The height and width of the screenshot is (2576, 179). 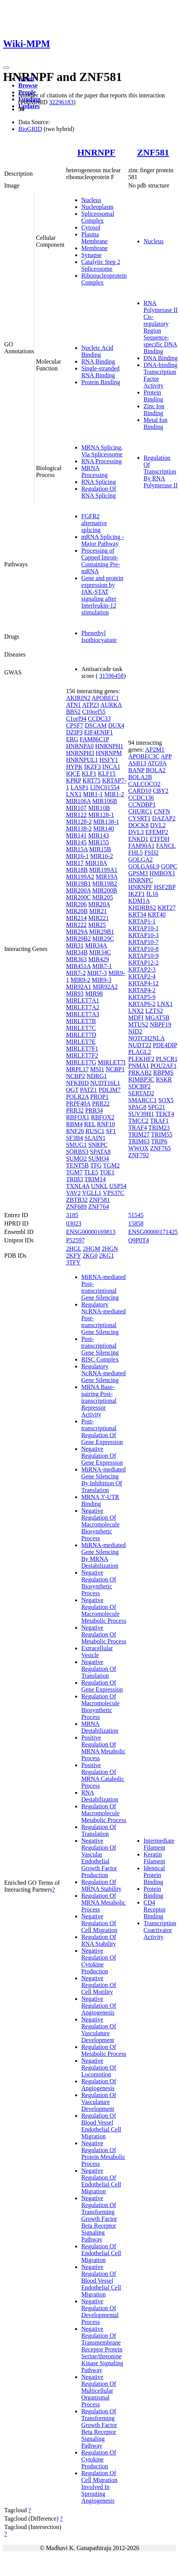 I want to click on MIR9-3, so click(x=101, y=980).